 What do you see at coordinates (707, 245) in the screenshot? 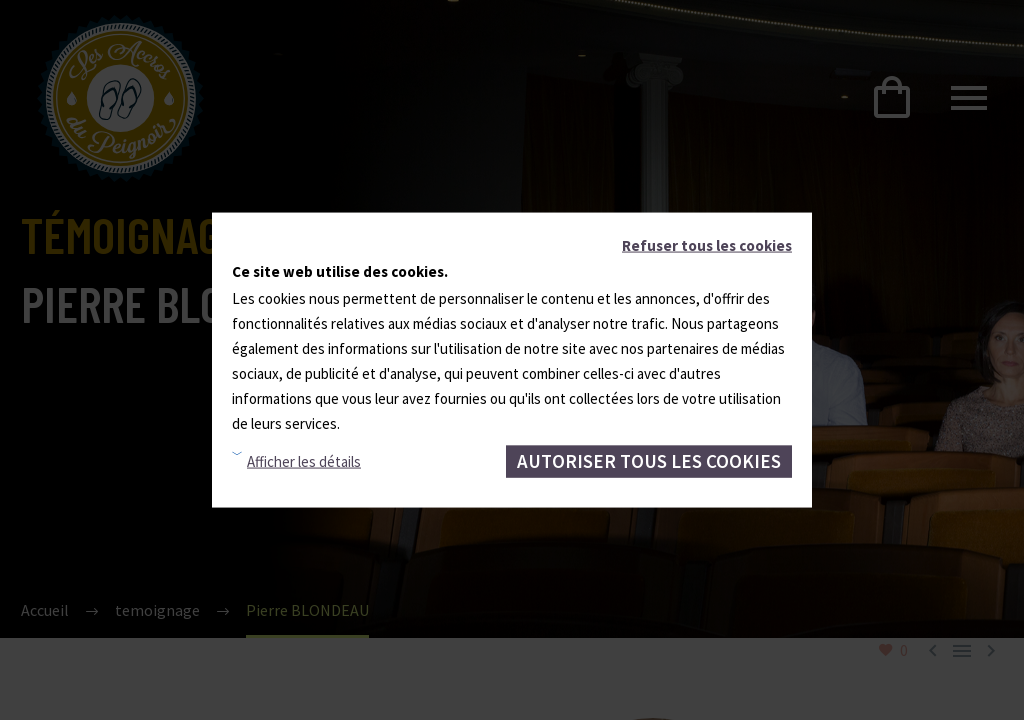
I see `Refuser tous les cookies` at bounding box center [707, 245].